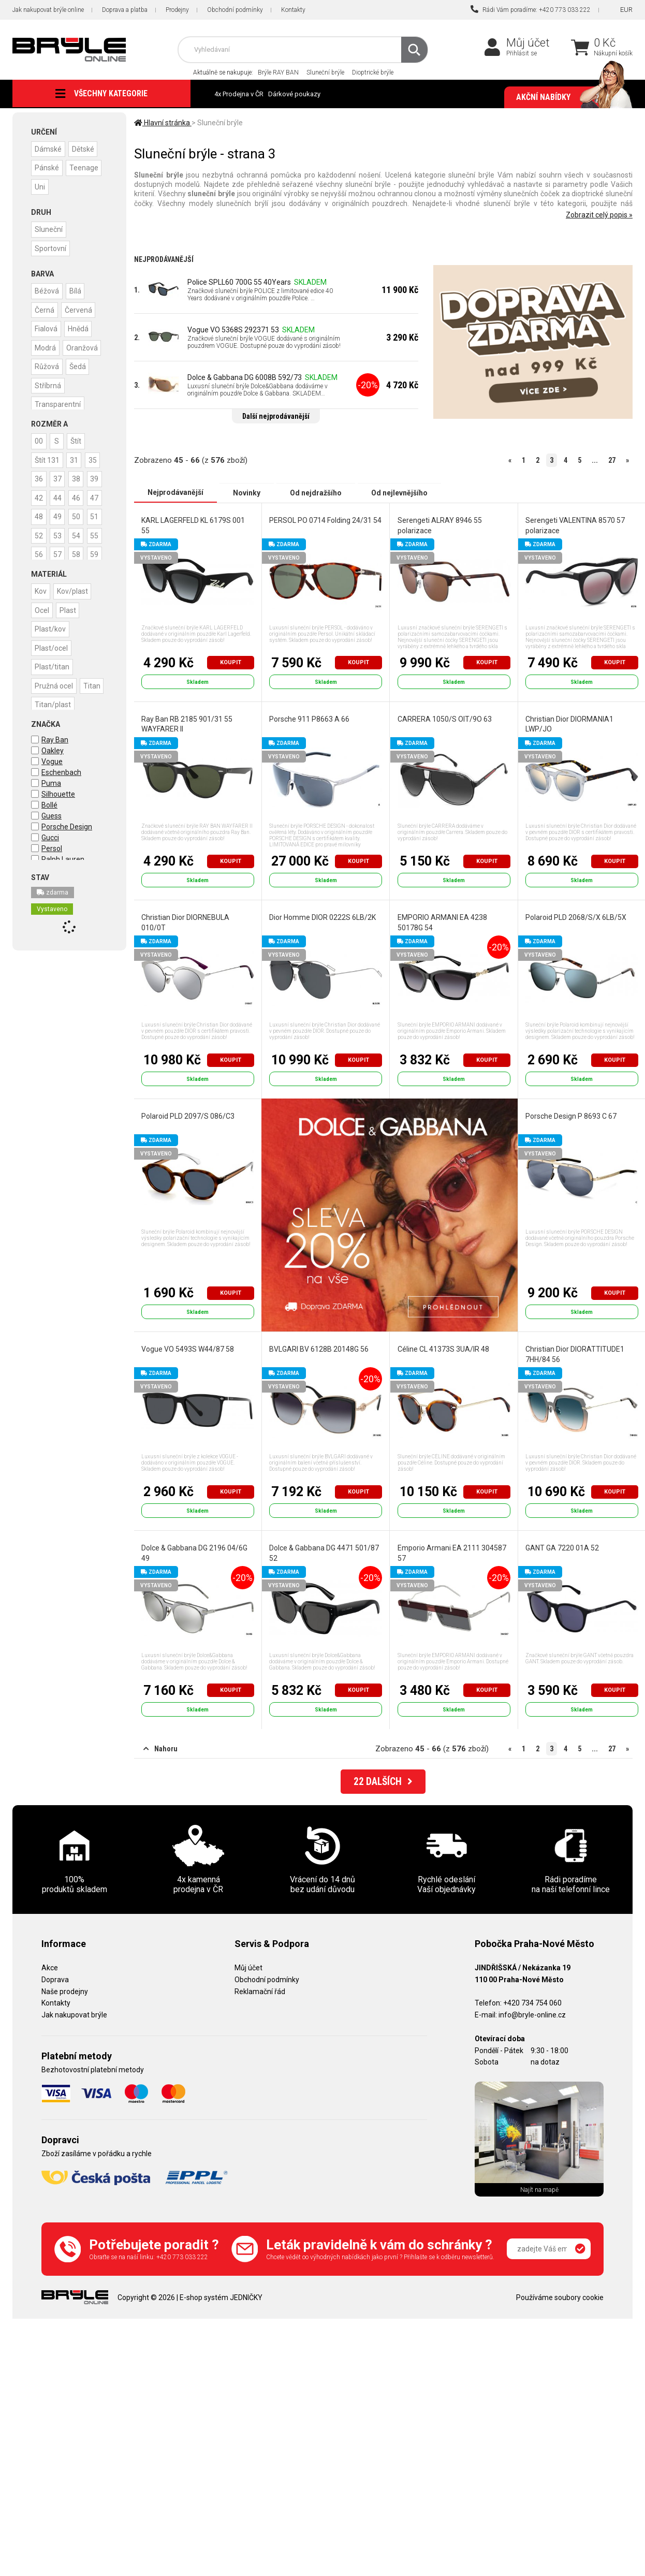 Image resolution: width=645 pixels, height=2576 pixels. Describe the element at coordinates (46, 327) in the screenshot. I see `Fialová` at that location.